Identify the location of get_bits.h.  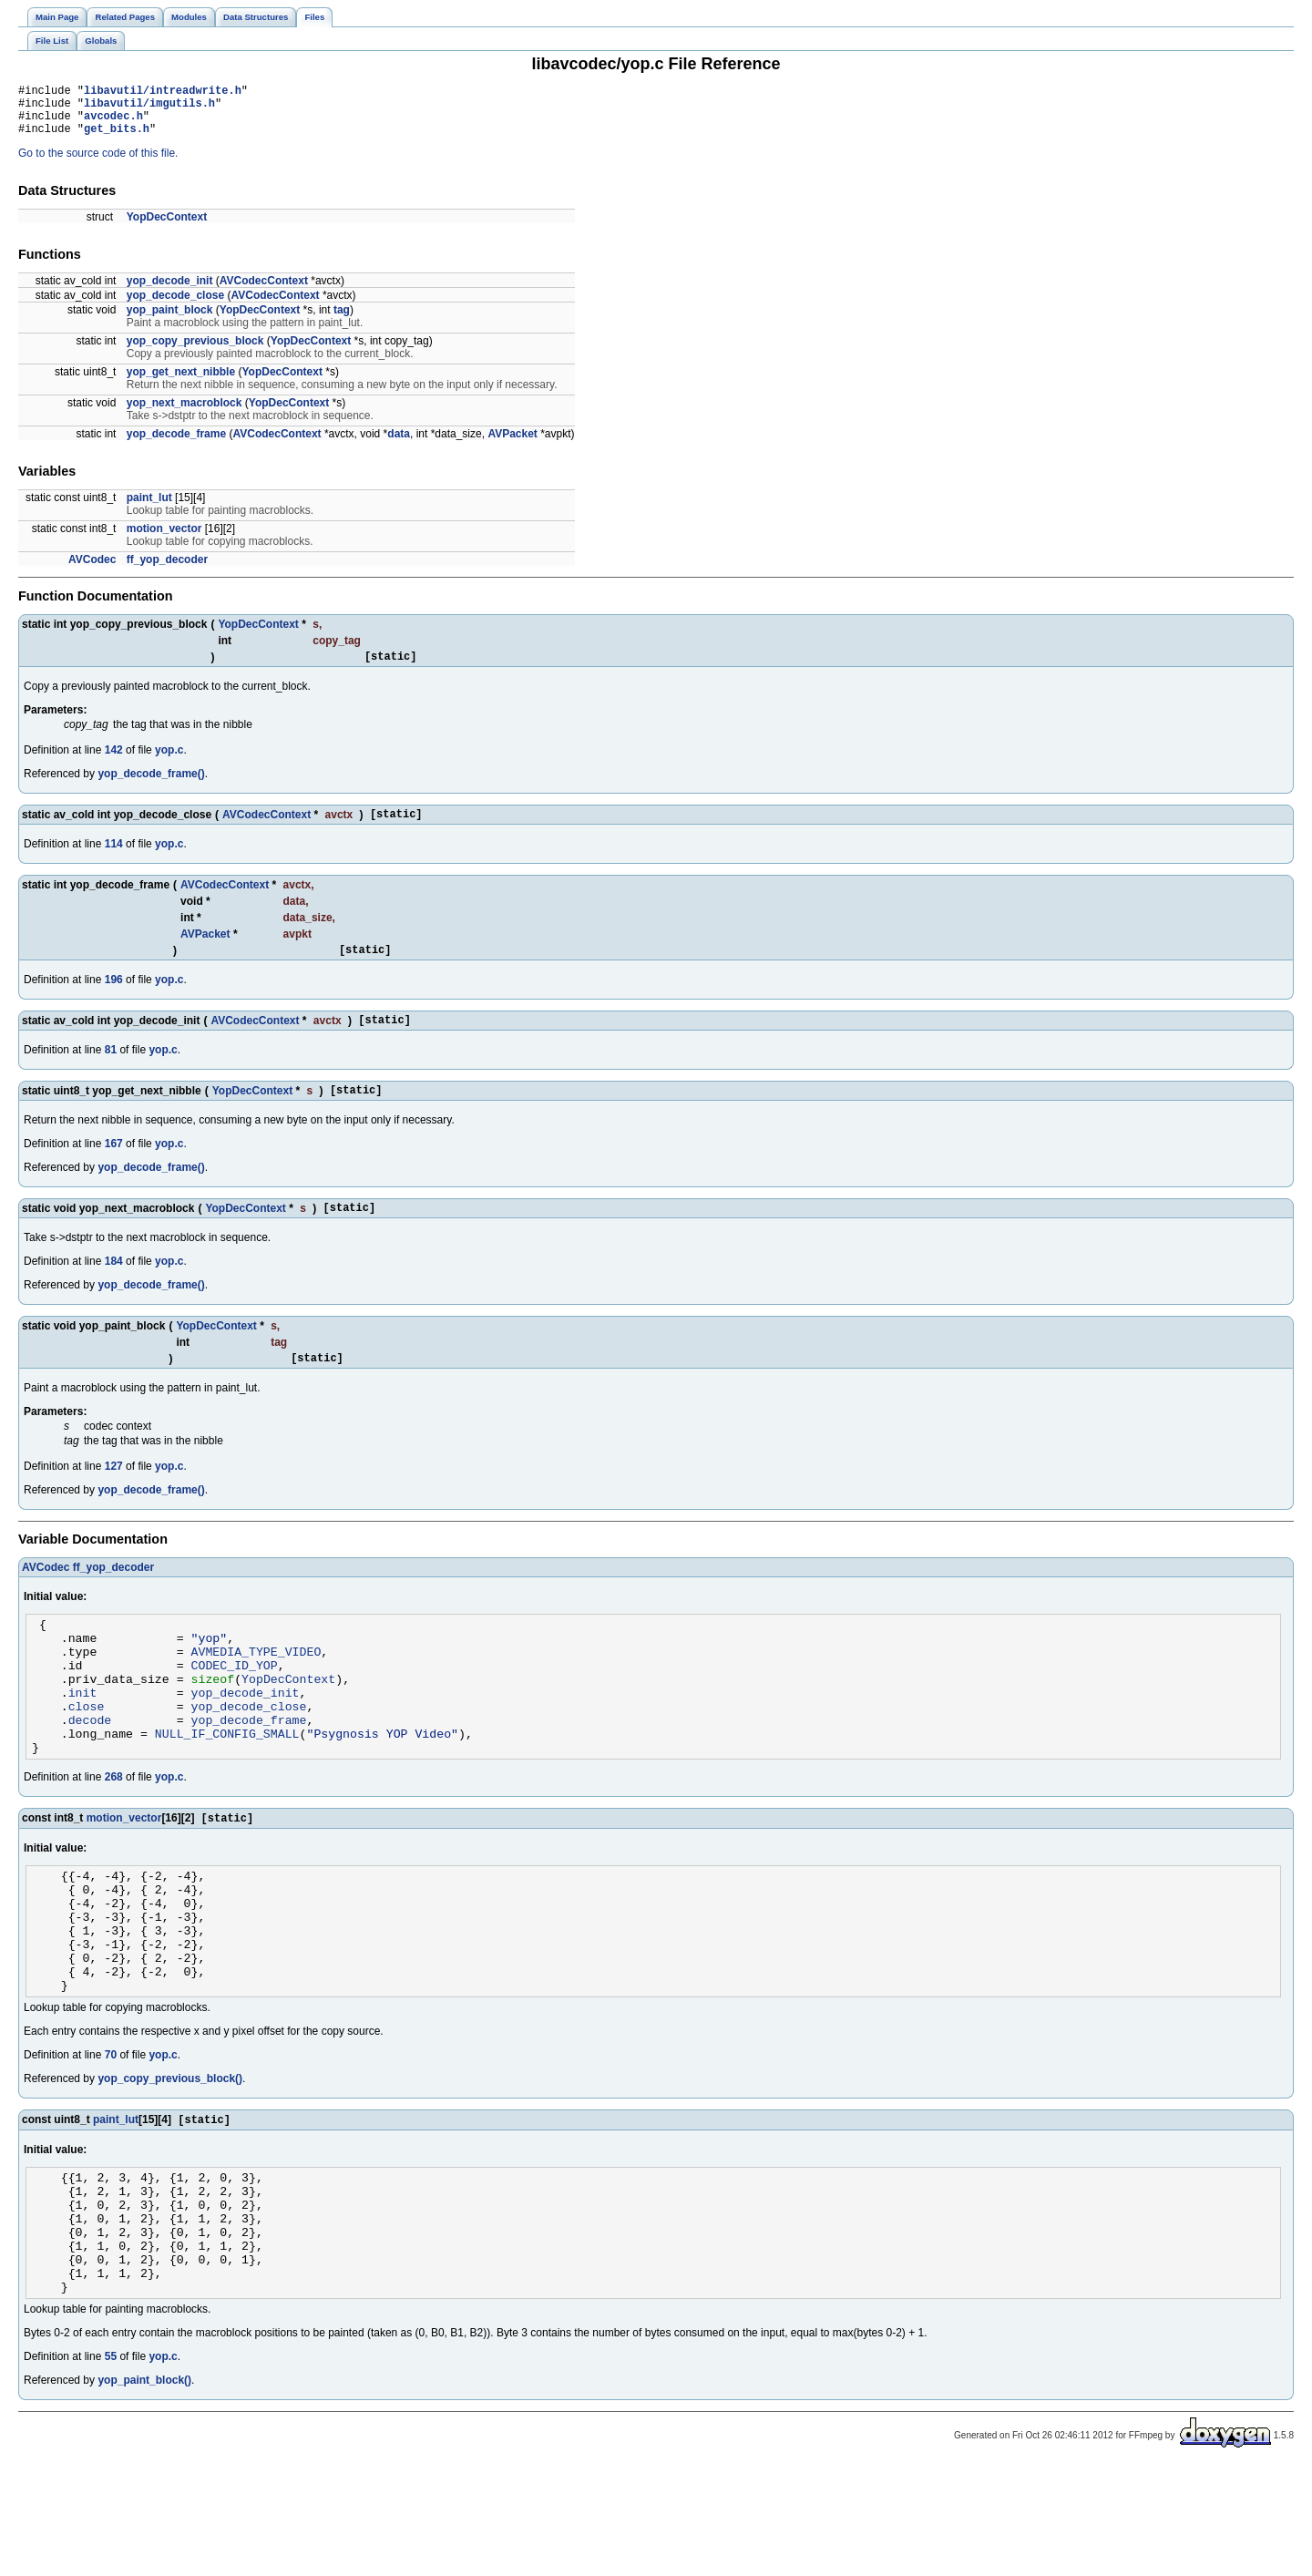
(116, 139).